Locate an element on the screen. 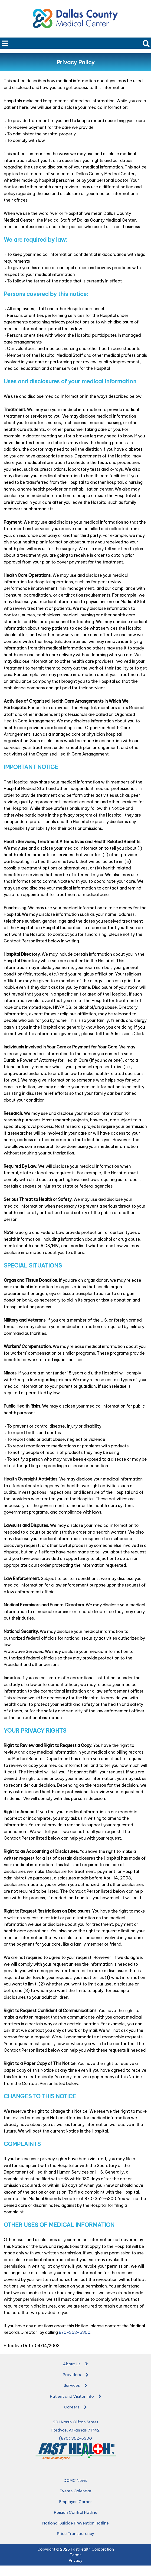 The height and width of the screenshot is (2576, 151). Poision Control Hotline is located at coordinates (75, 2512).